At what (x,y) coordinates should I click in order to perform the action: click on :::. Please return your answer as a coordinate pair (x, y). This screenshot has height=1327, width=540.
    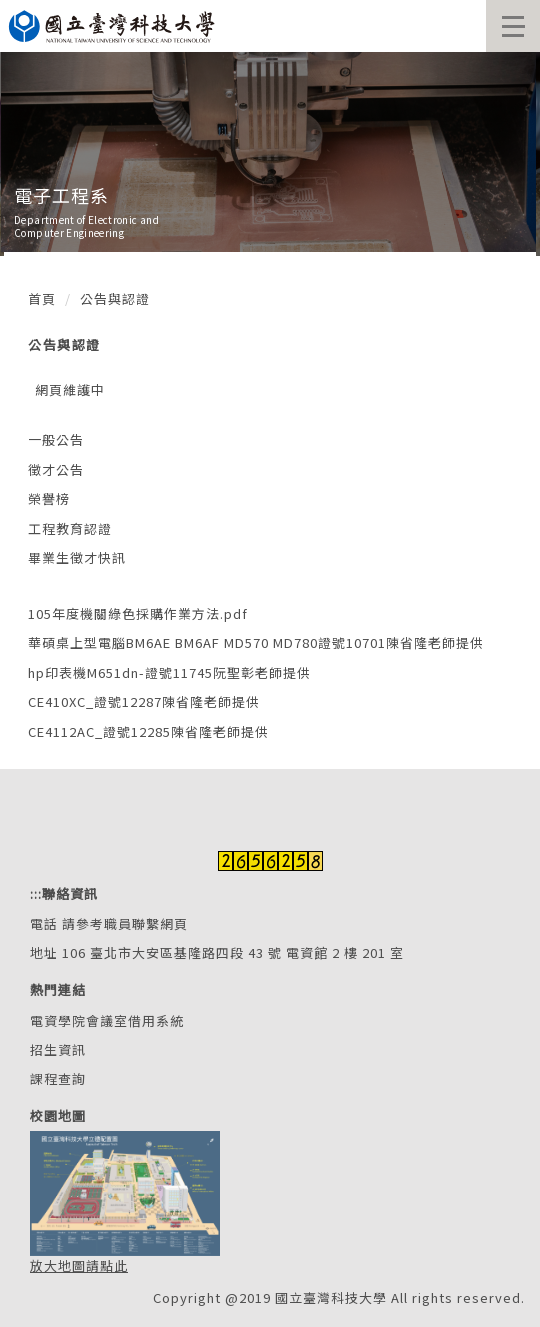
    Looking at the image, I should click on (36, 893).